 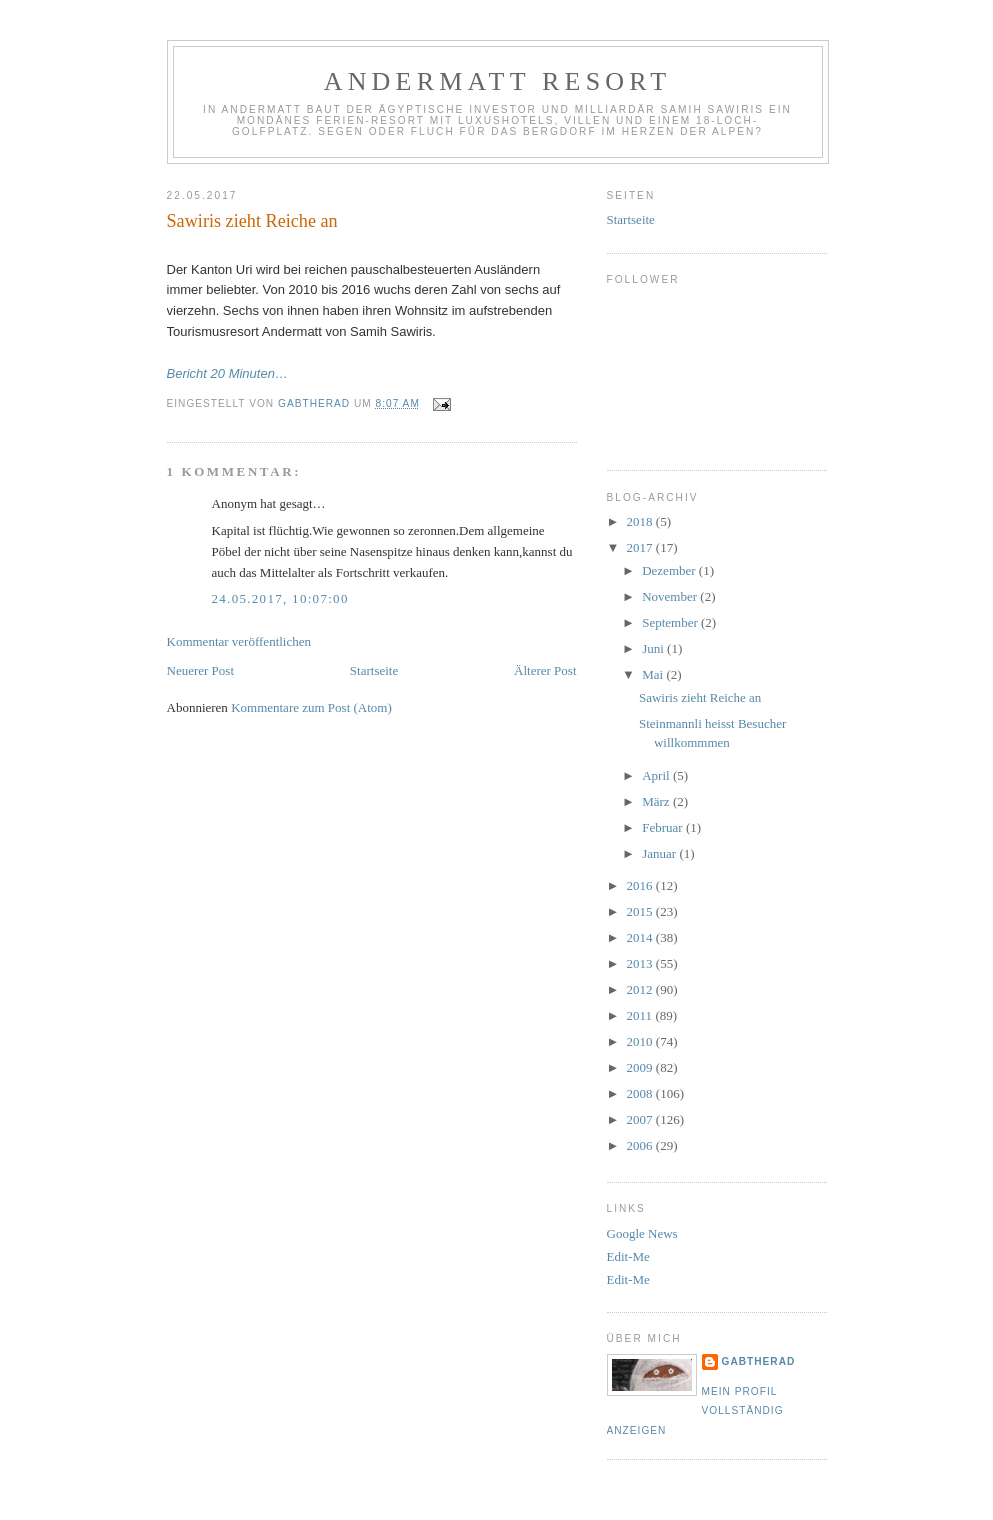 I want to click on März, so click(x=657, y=801).